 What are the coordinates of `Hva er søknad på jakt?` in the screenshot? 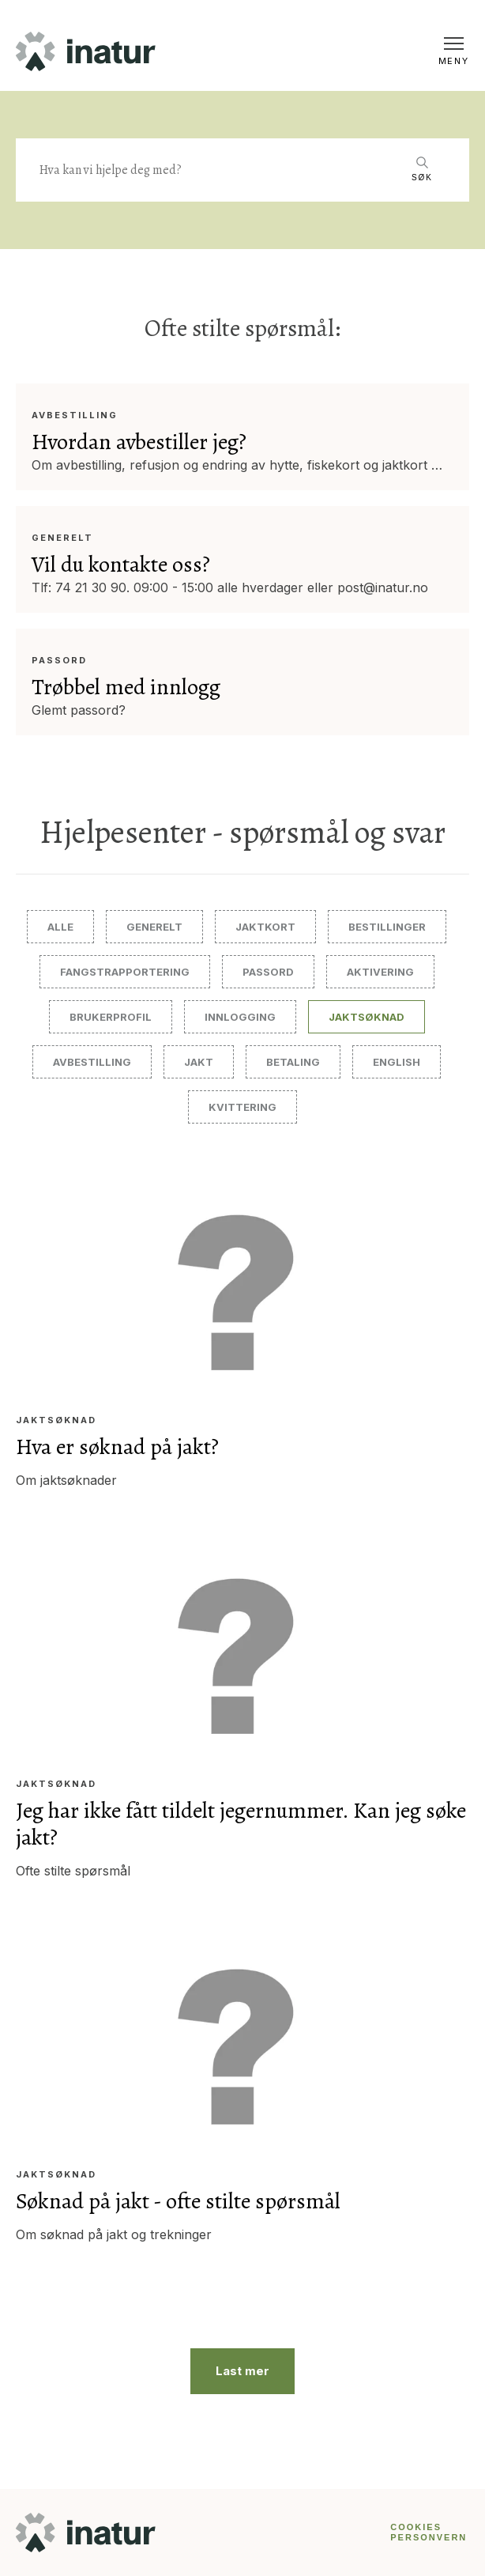 It's located at (117, 1446).